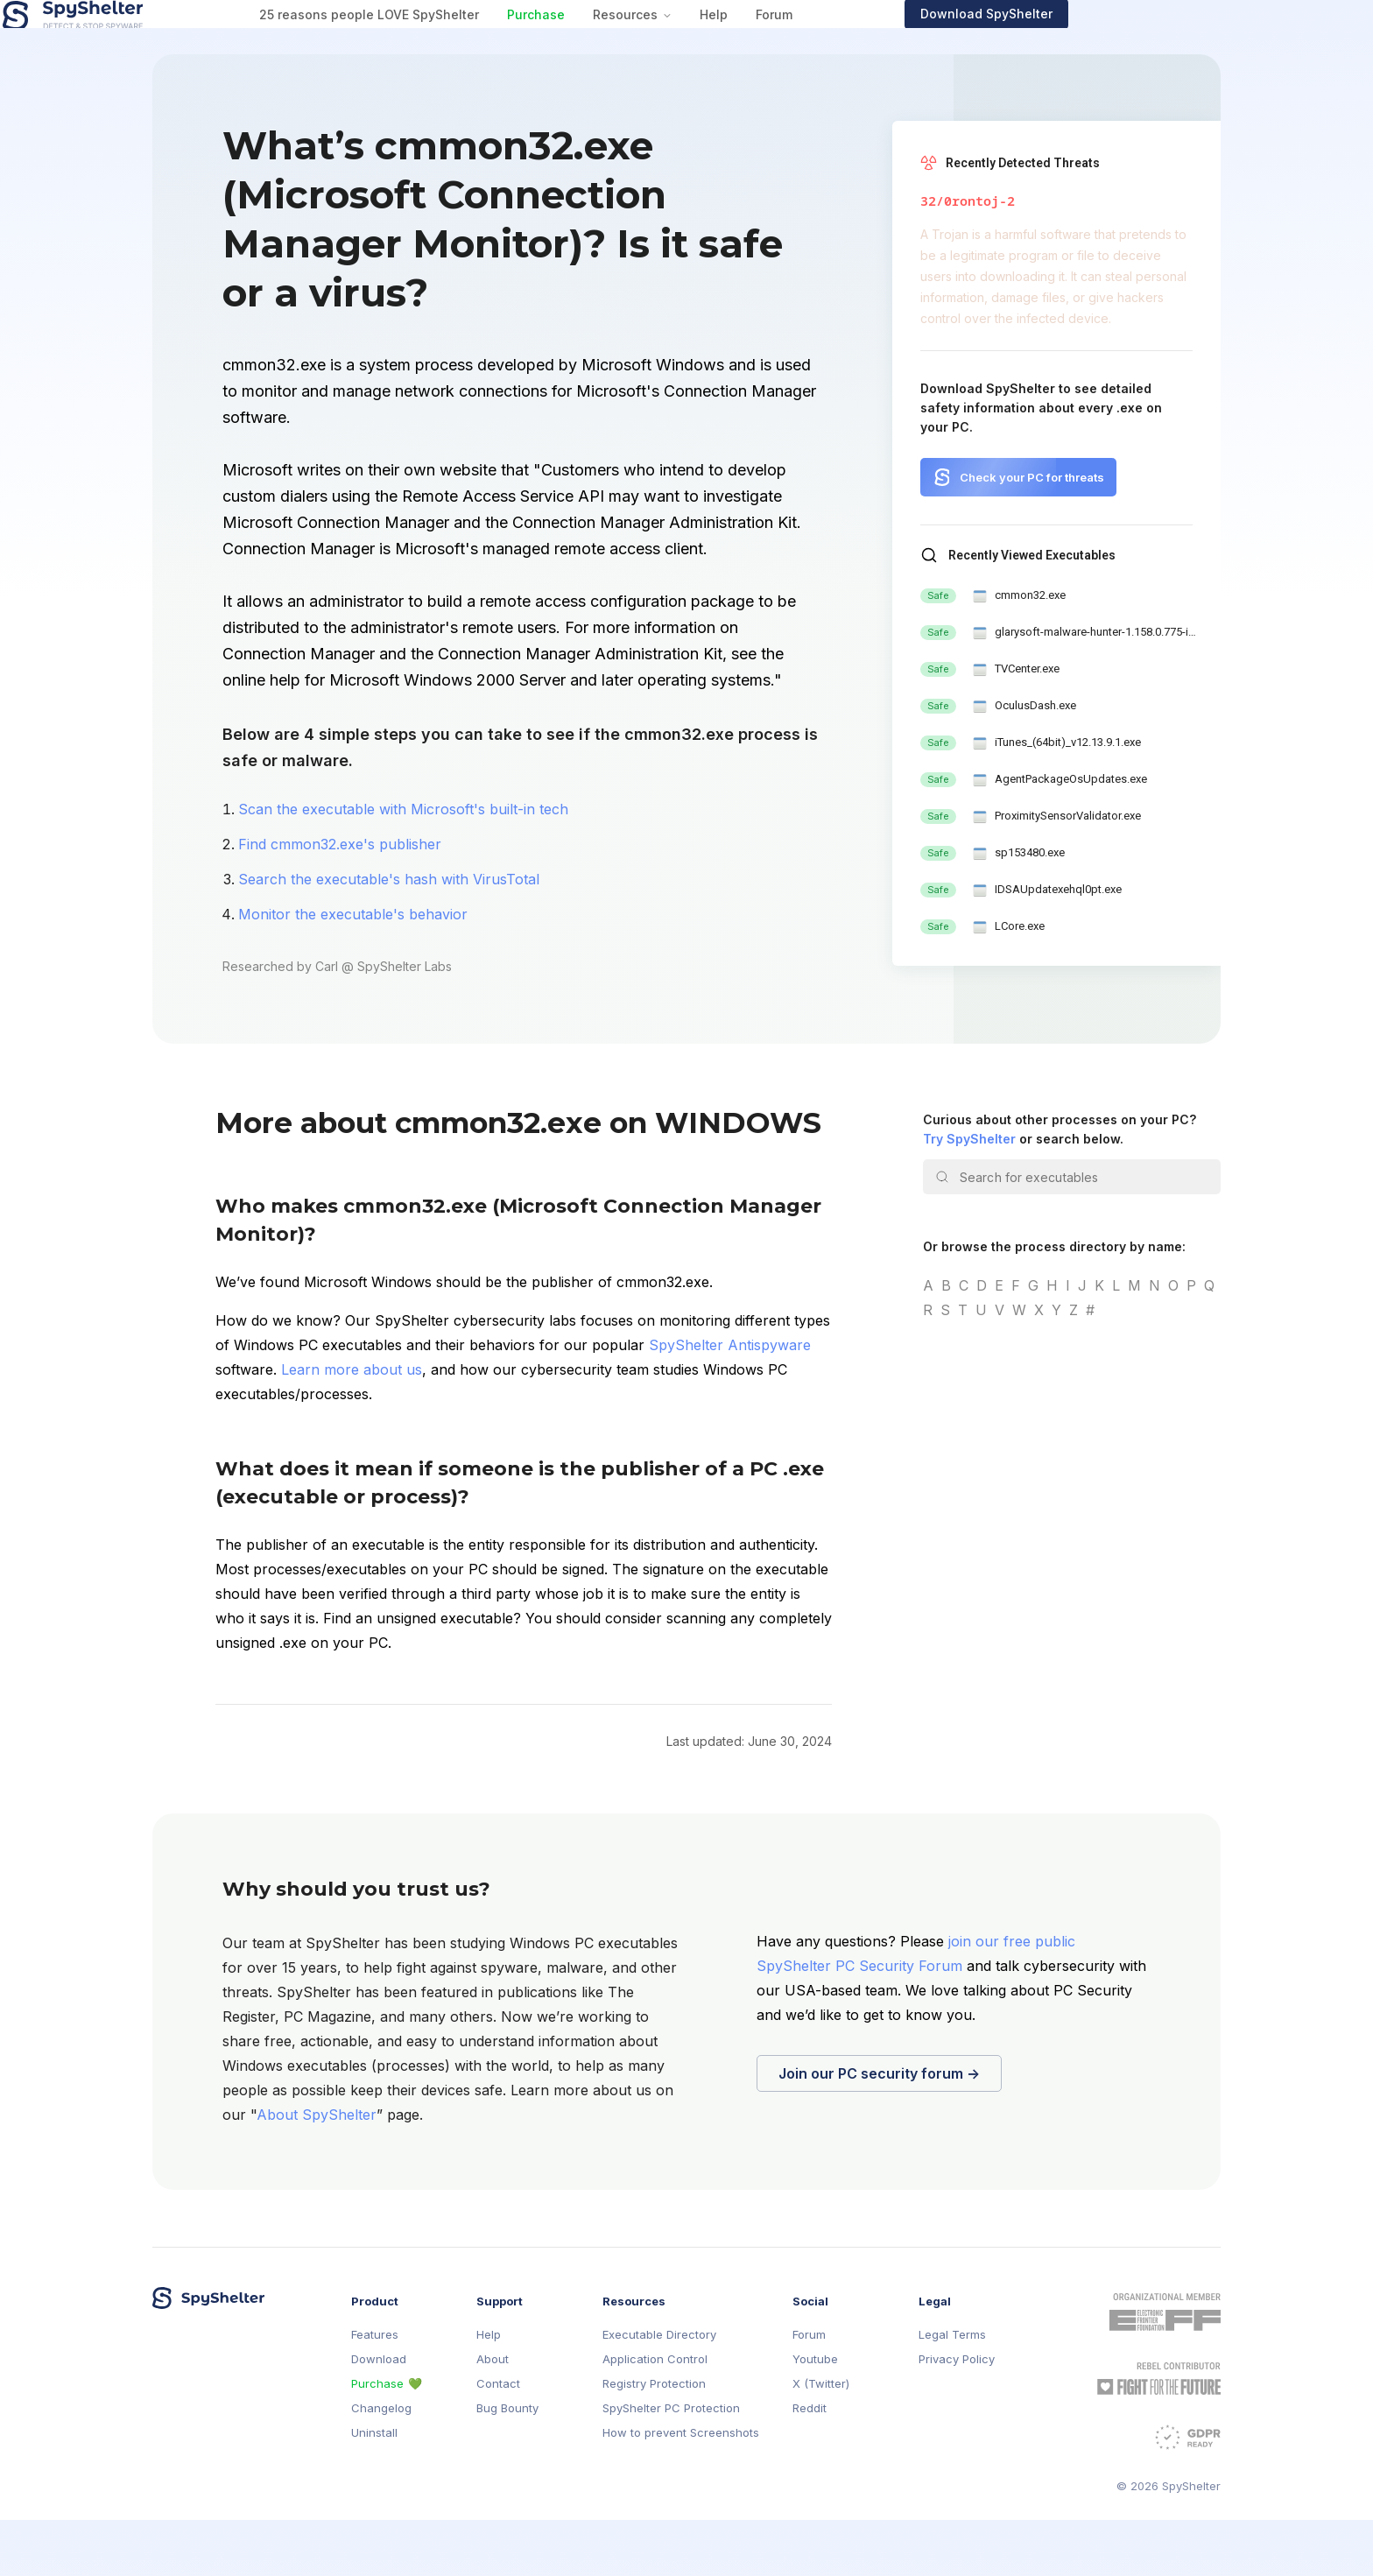  Describe the element at coordinates (374, 2489) in the screenshot. I see `Uninstall` at that location.